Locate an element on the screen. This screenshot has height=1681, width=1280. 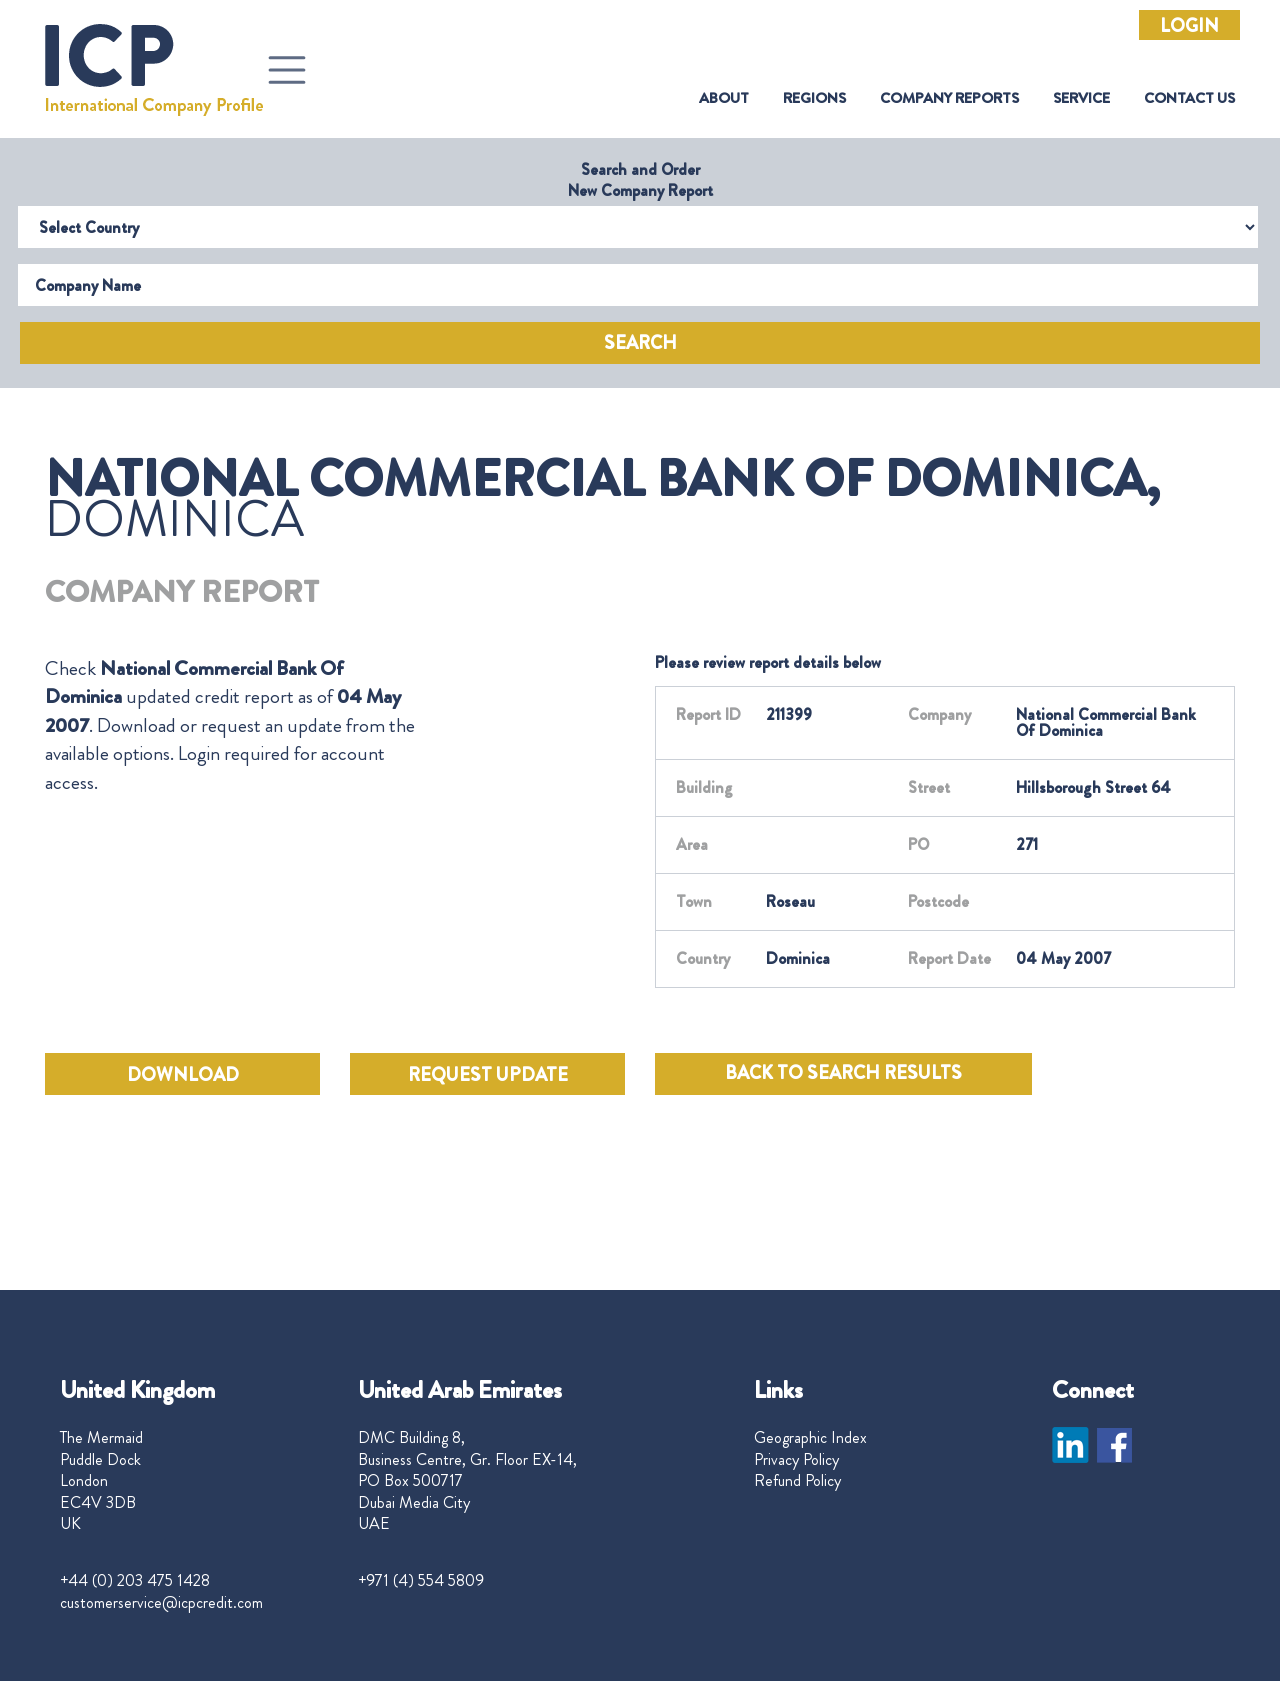
Search and Order New Company Report is located at coordinates (640, 180).